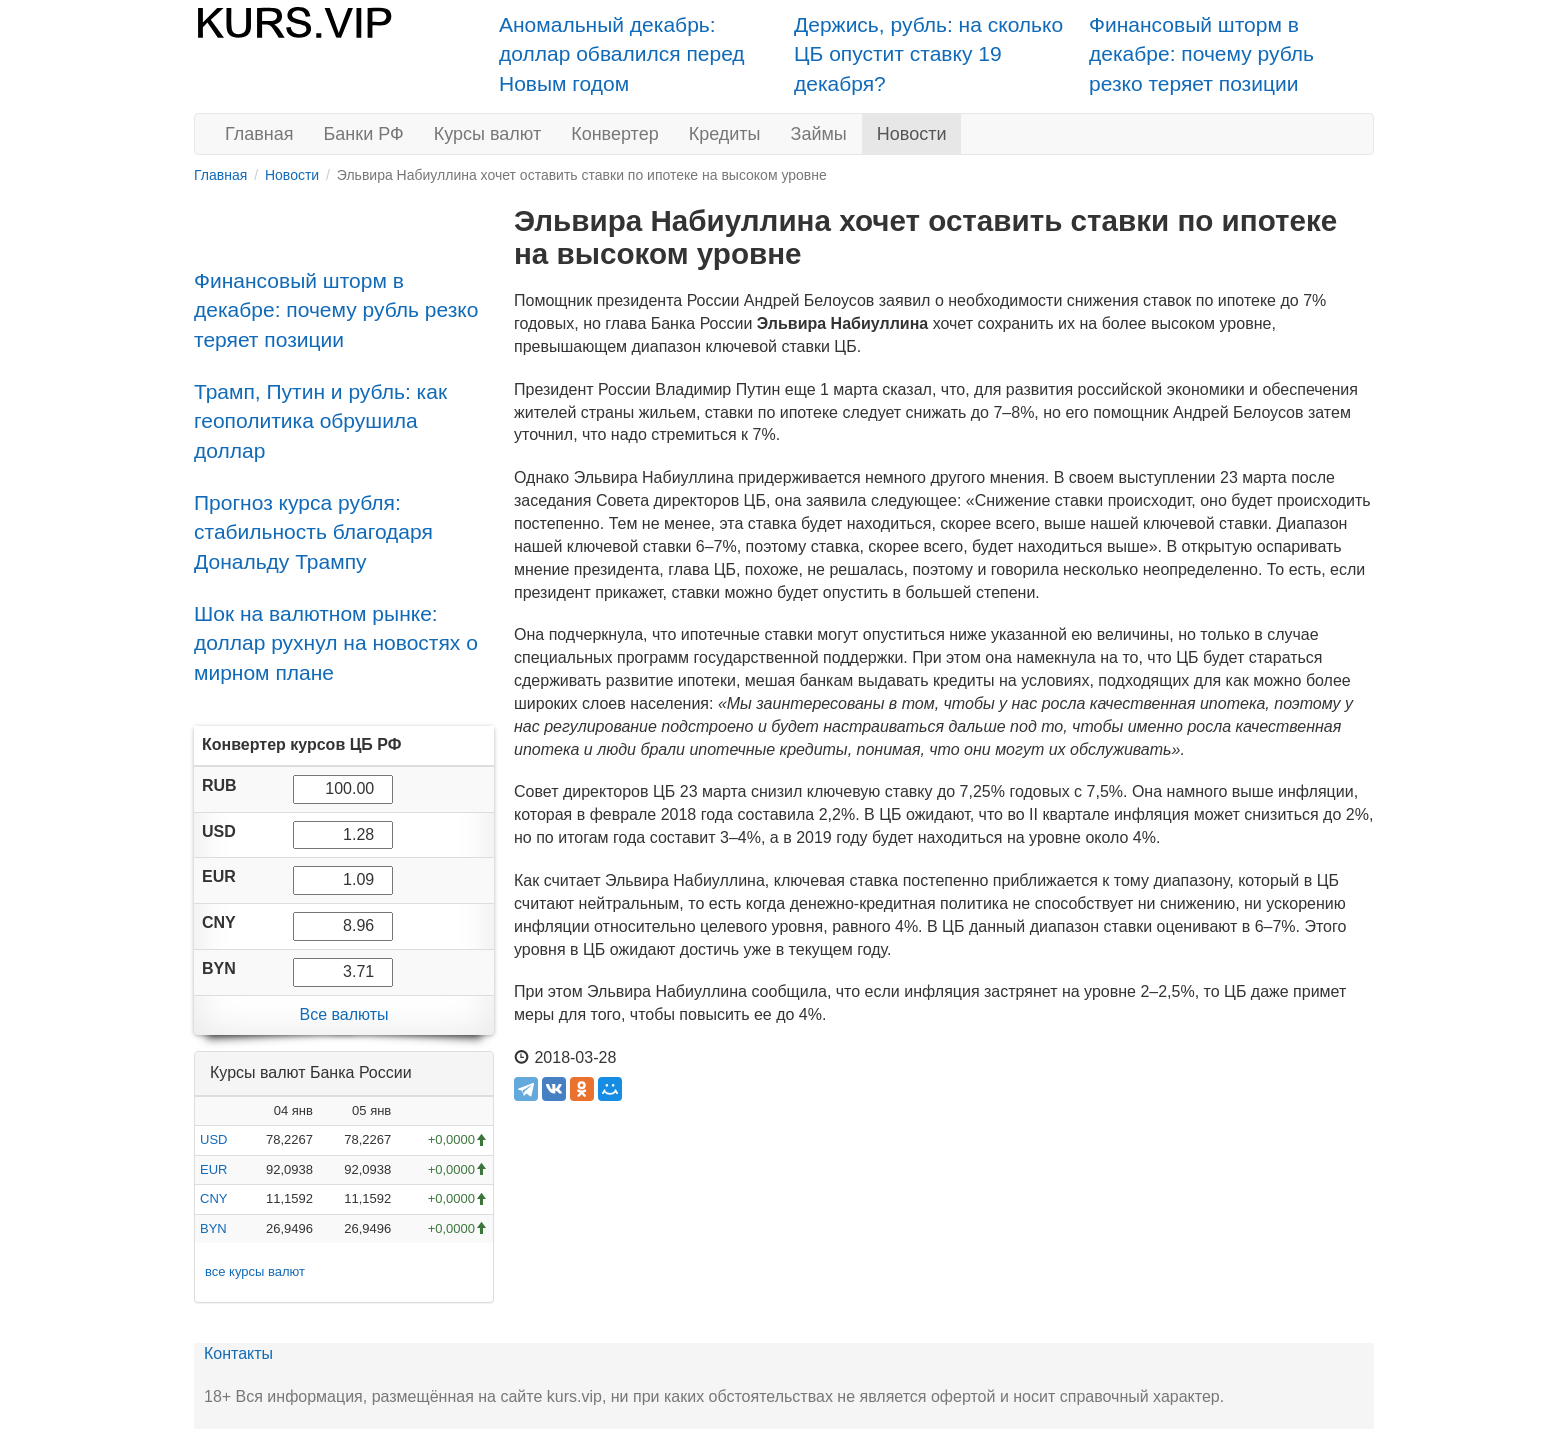  Describe the element at coordinates (928, 54) in the screenshot. I see `Держись, рубль: на сколько ЦБ опустит ставку 19 декабря?` at that location.